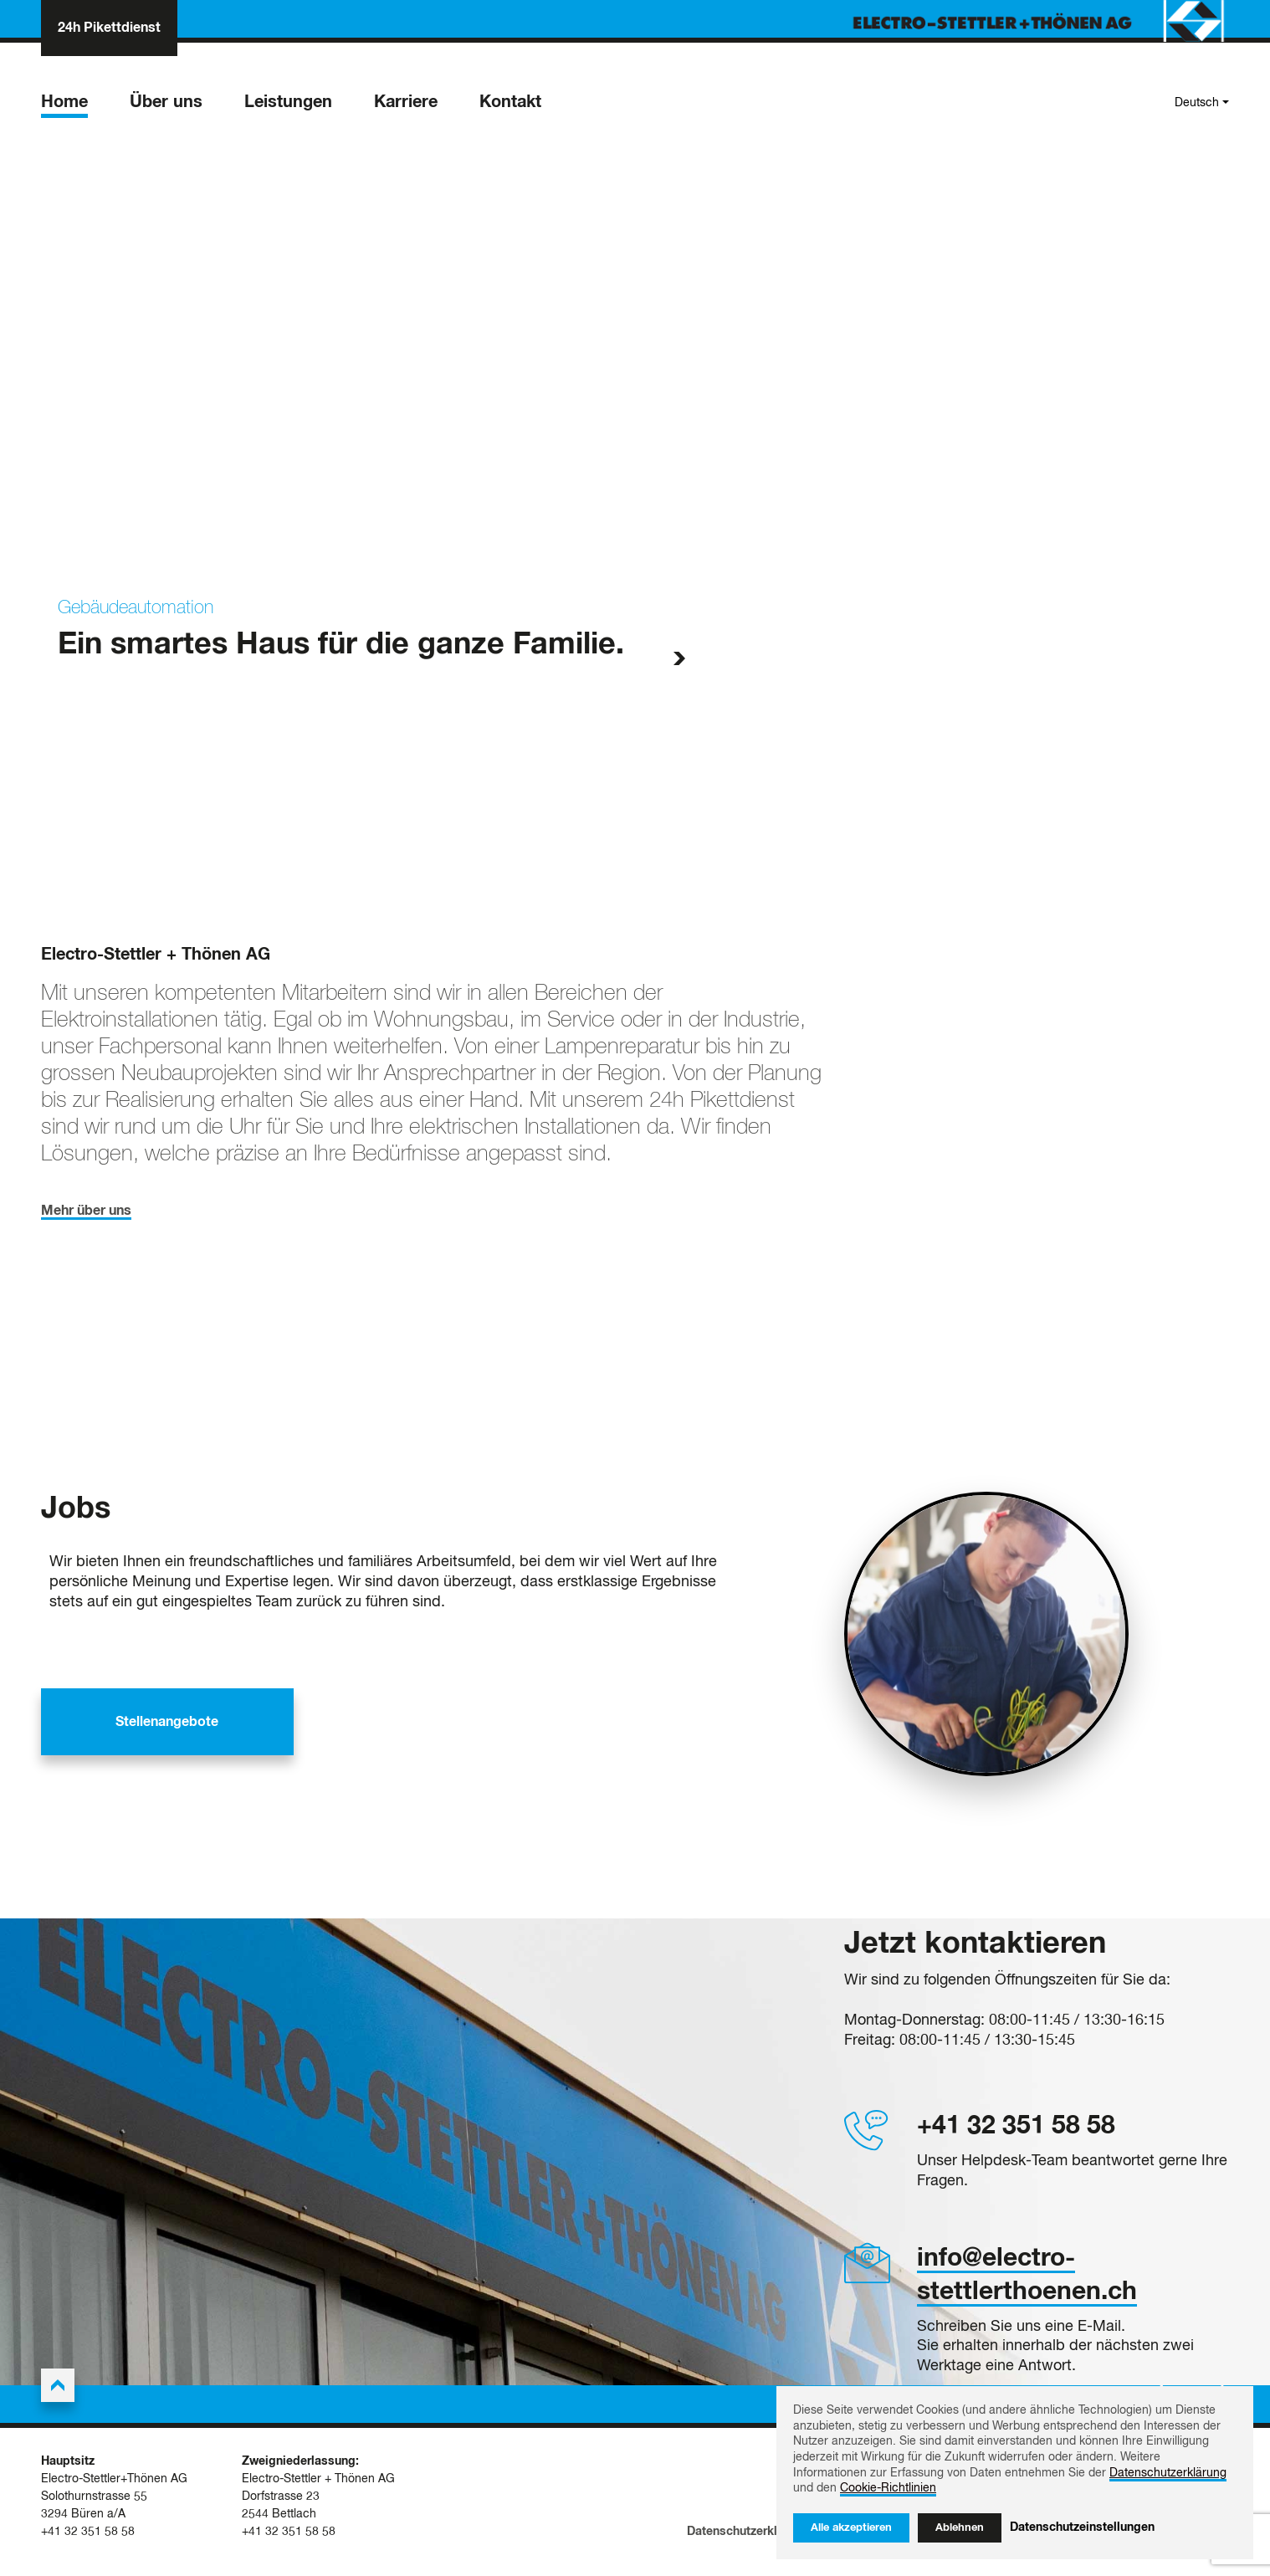 The height and width of the screenshot is (2576, 1270). Describe the element at coordinates (959, 2527) in the screenshot. I see `Ablehnen` at that location.